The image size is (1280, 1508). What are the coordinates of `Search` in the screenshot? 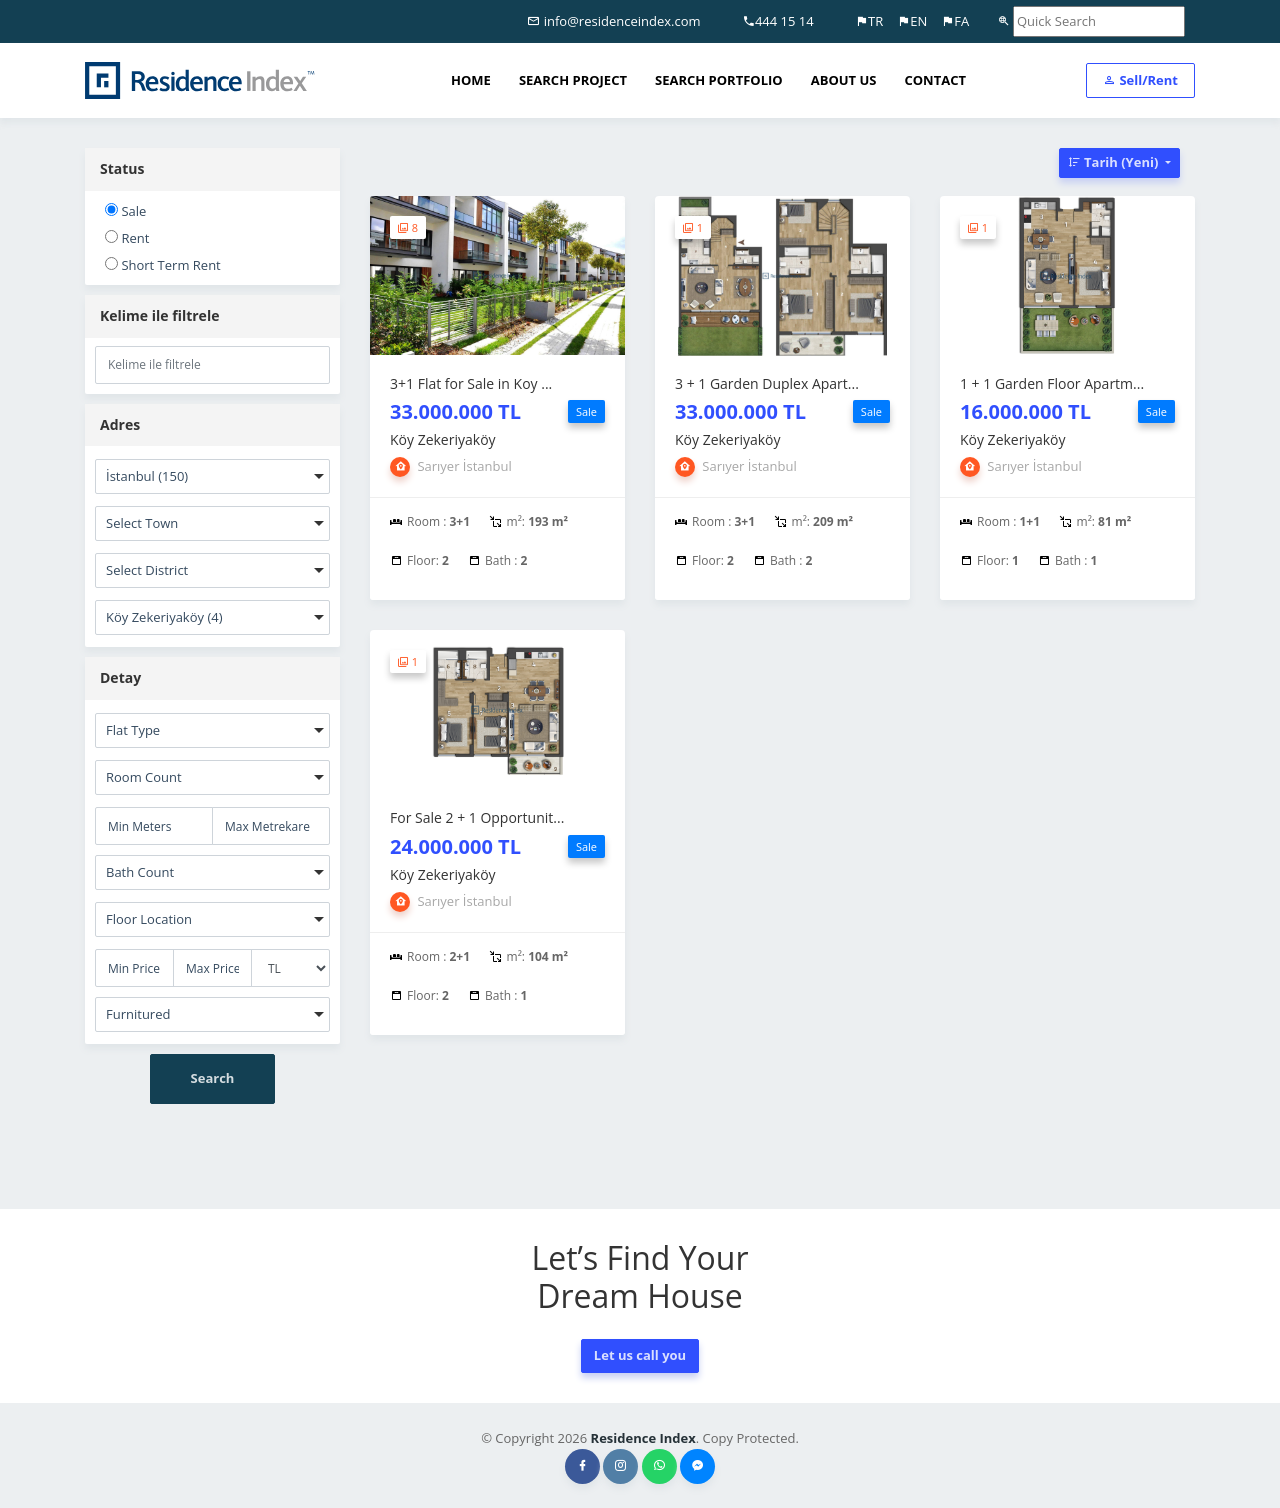 It's located at (213, 1078).